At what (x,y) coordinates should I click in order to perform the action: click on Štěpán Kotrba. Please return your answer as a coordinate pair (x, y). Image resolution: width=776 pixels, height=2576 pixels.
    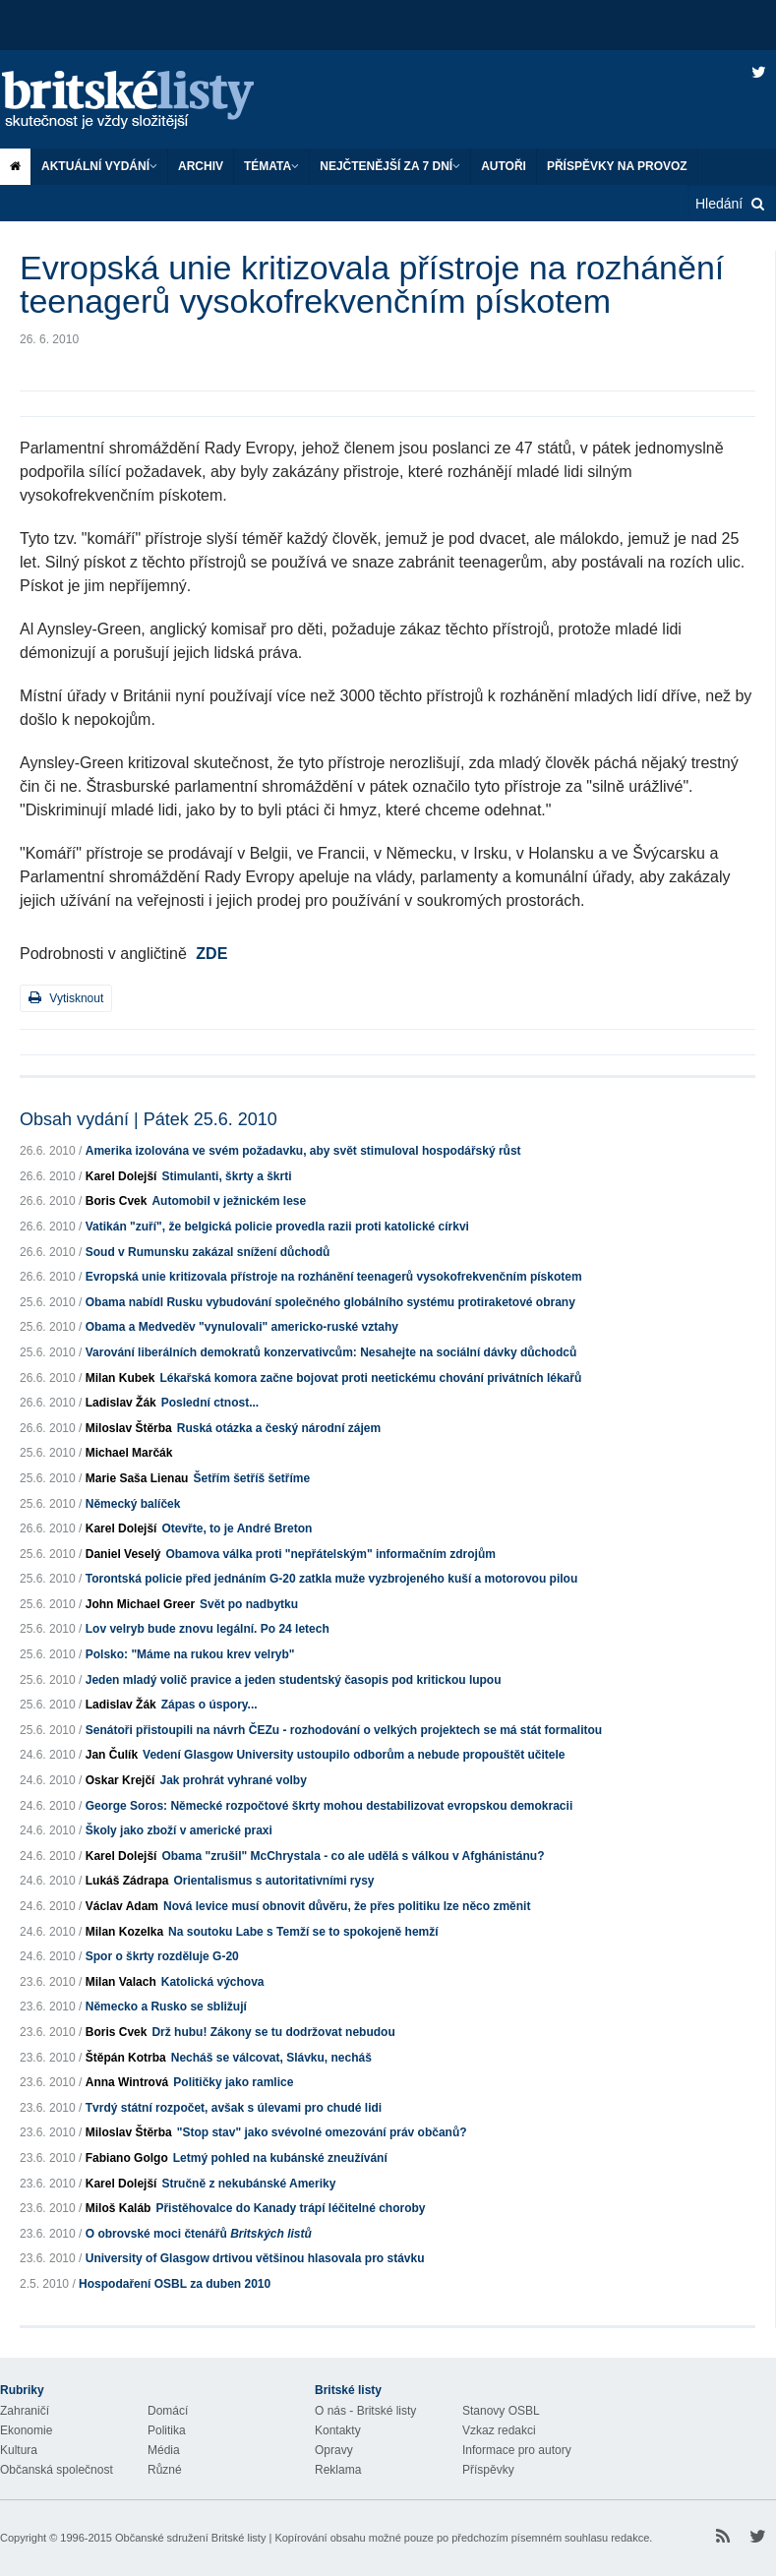
    Looking at the image, I should click on (126, 2058).